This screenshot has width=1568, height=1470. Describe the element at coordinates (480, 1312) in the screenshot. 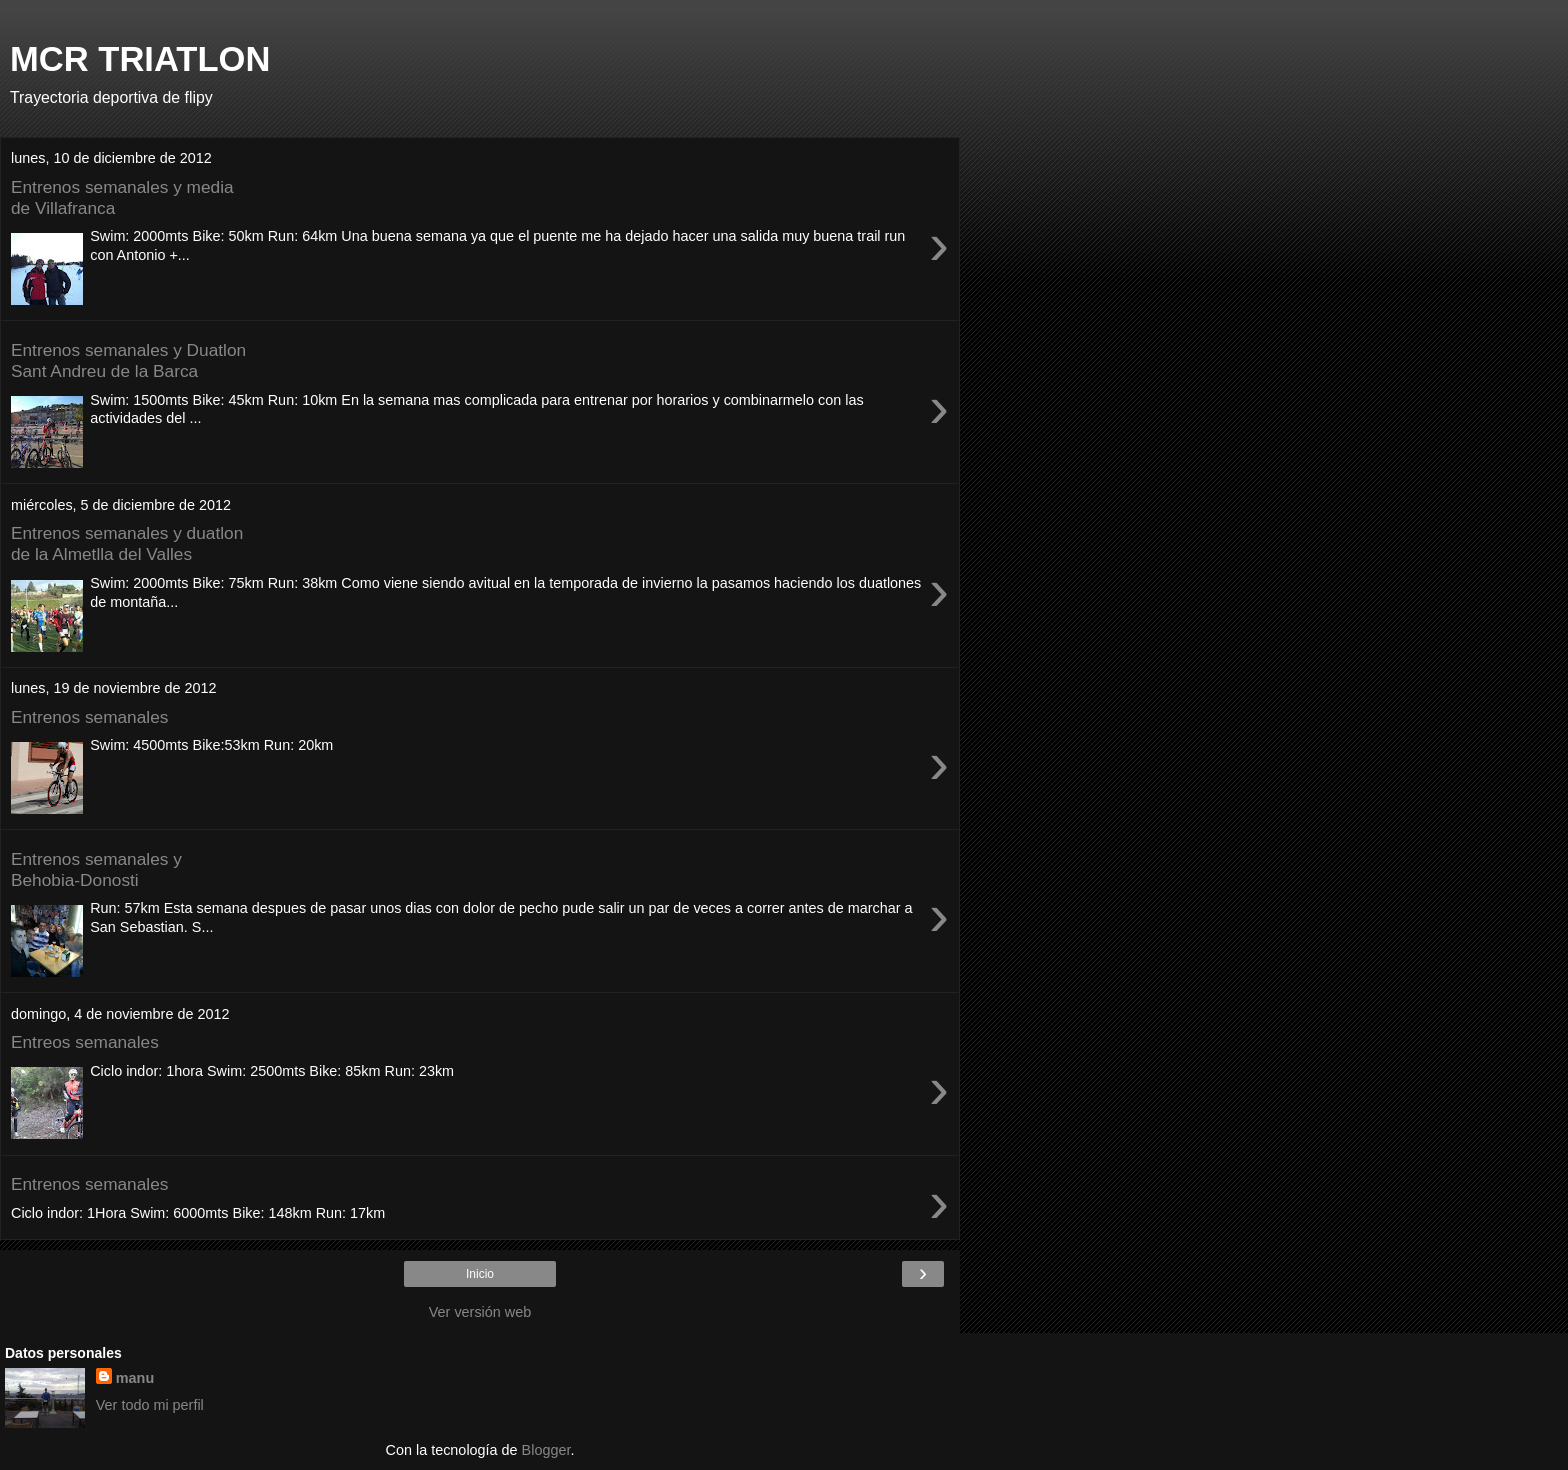

I see `Ver versión web` at that location.